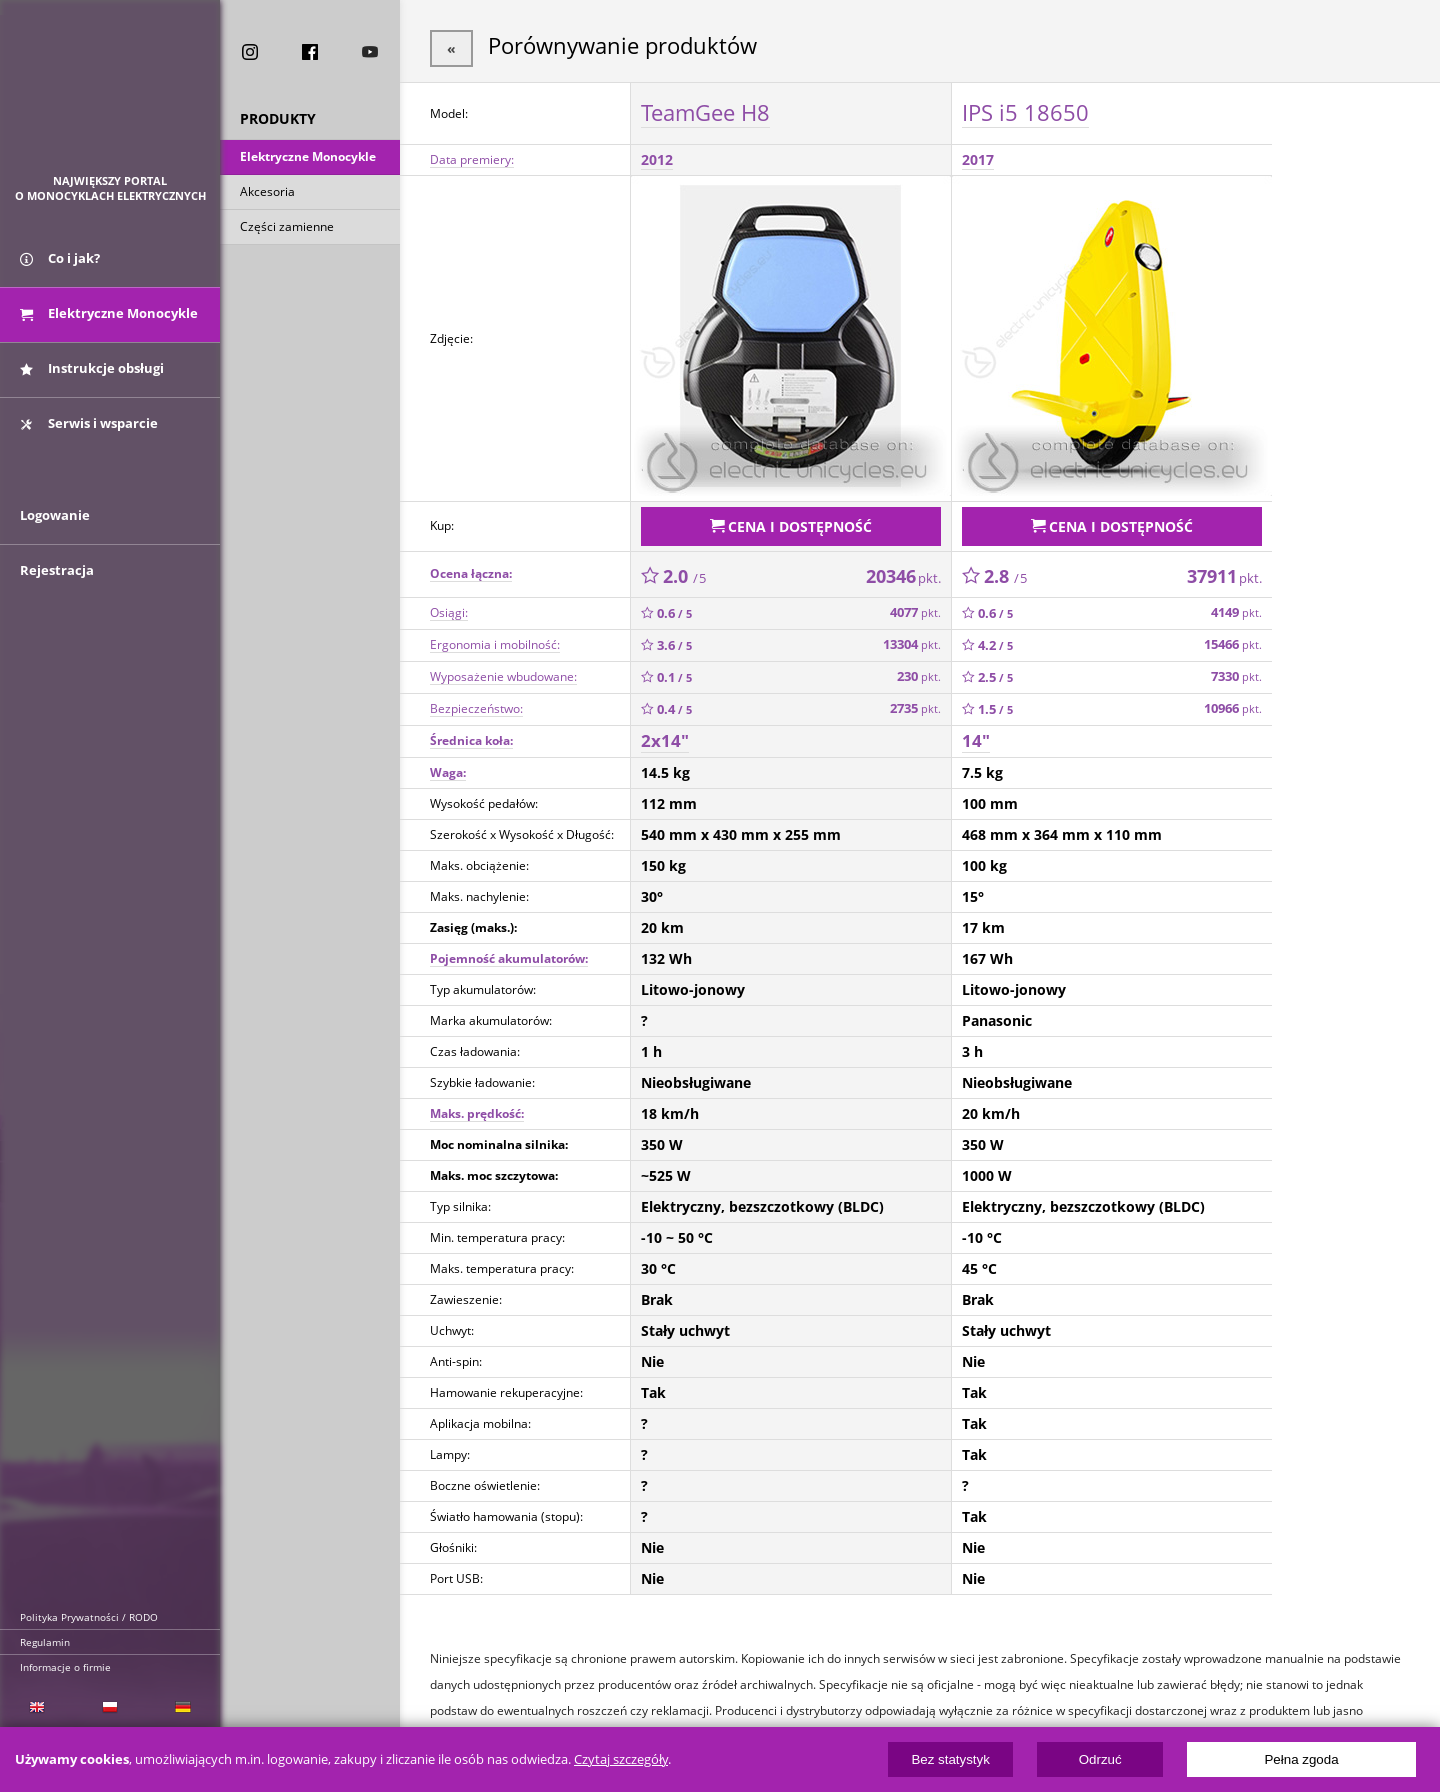 This screenshot has height=1792, width=1440. I want to click on Osiągi:, so click(449, 605).